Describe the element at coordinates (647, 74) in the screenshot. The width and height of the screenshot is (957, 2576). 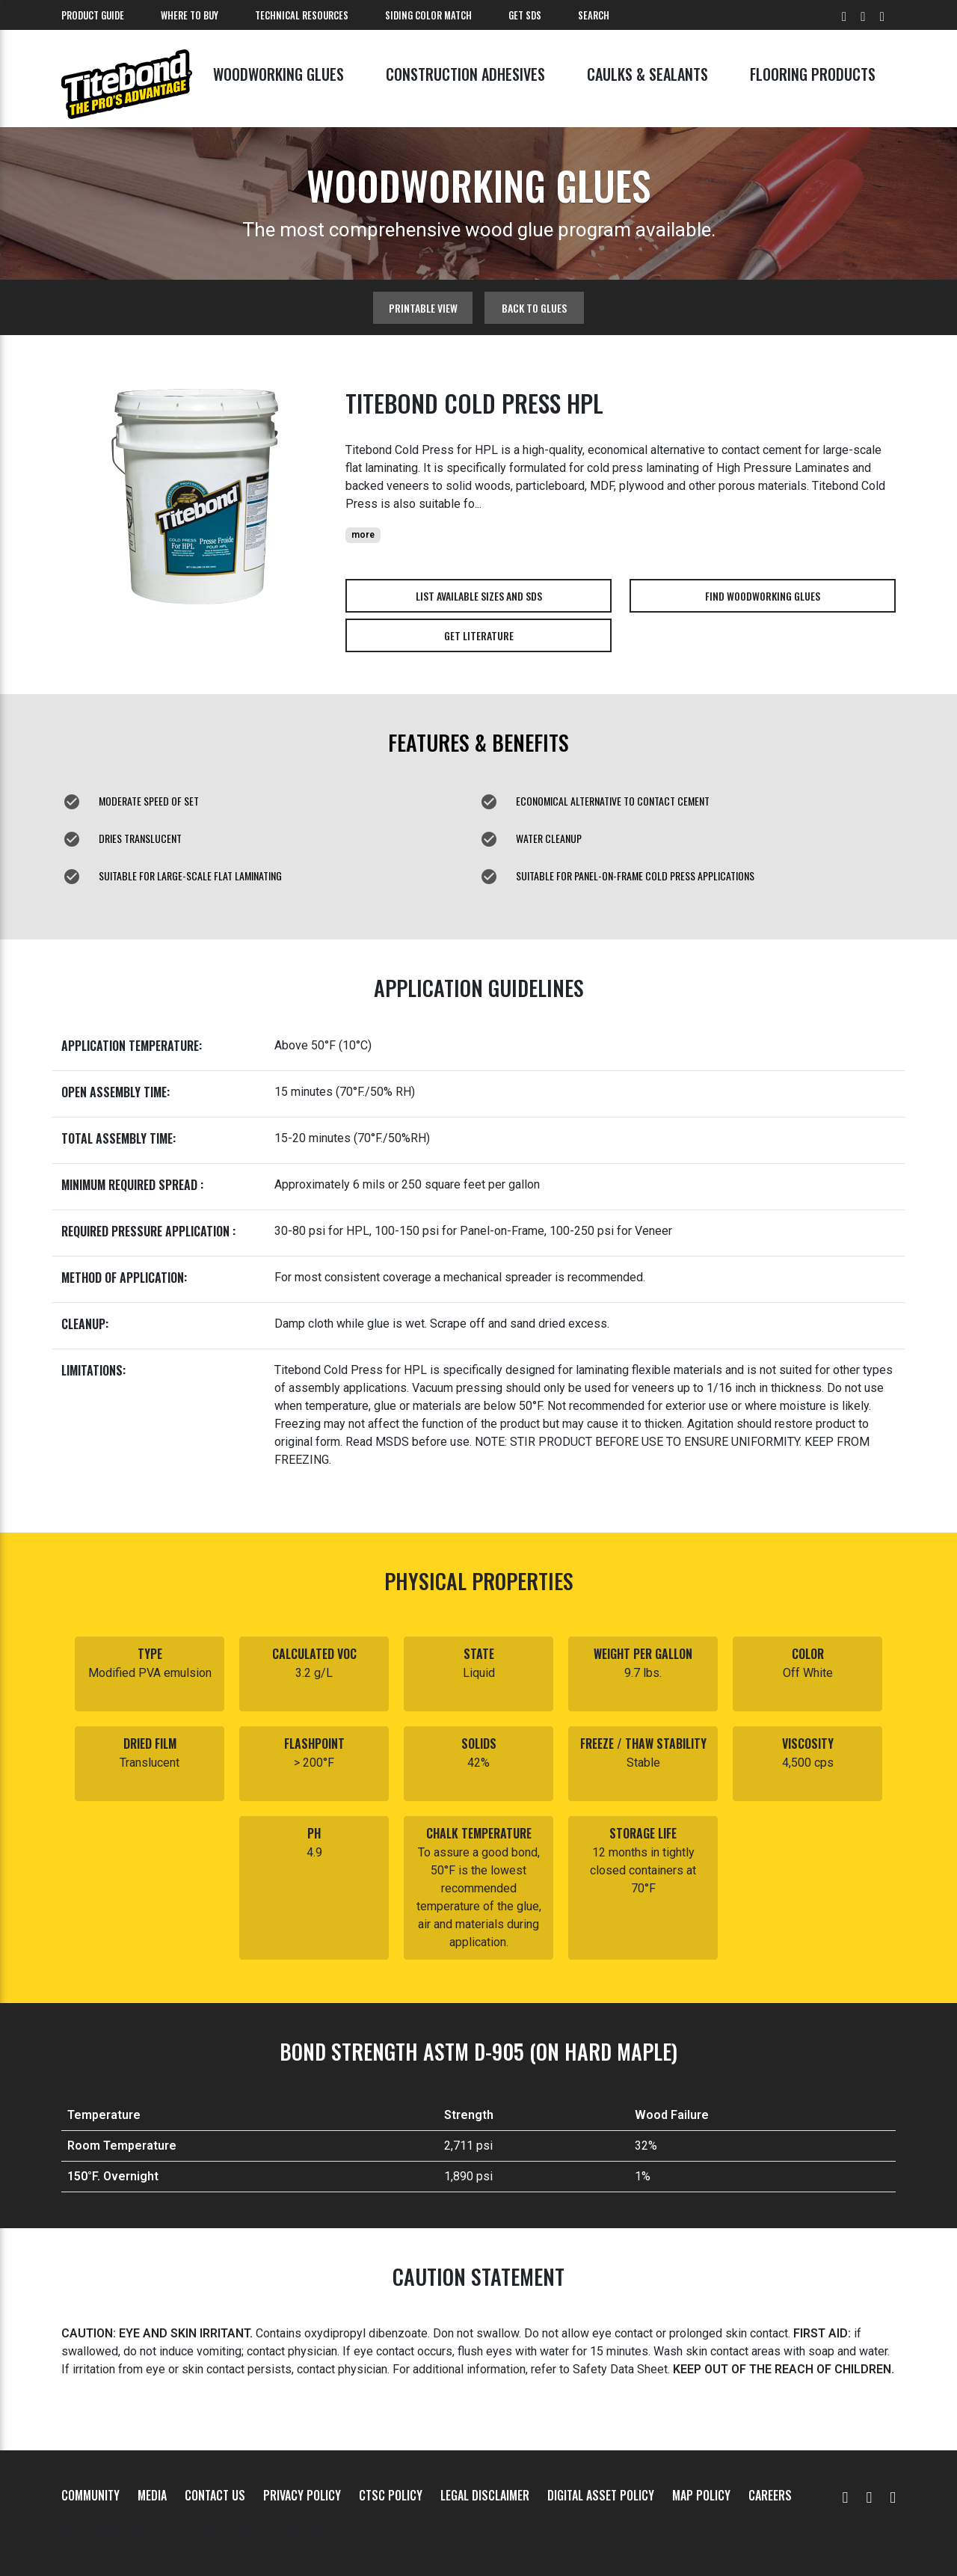
I see `Caulks & Sealants` at that location.